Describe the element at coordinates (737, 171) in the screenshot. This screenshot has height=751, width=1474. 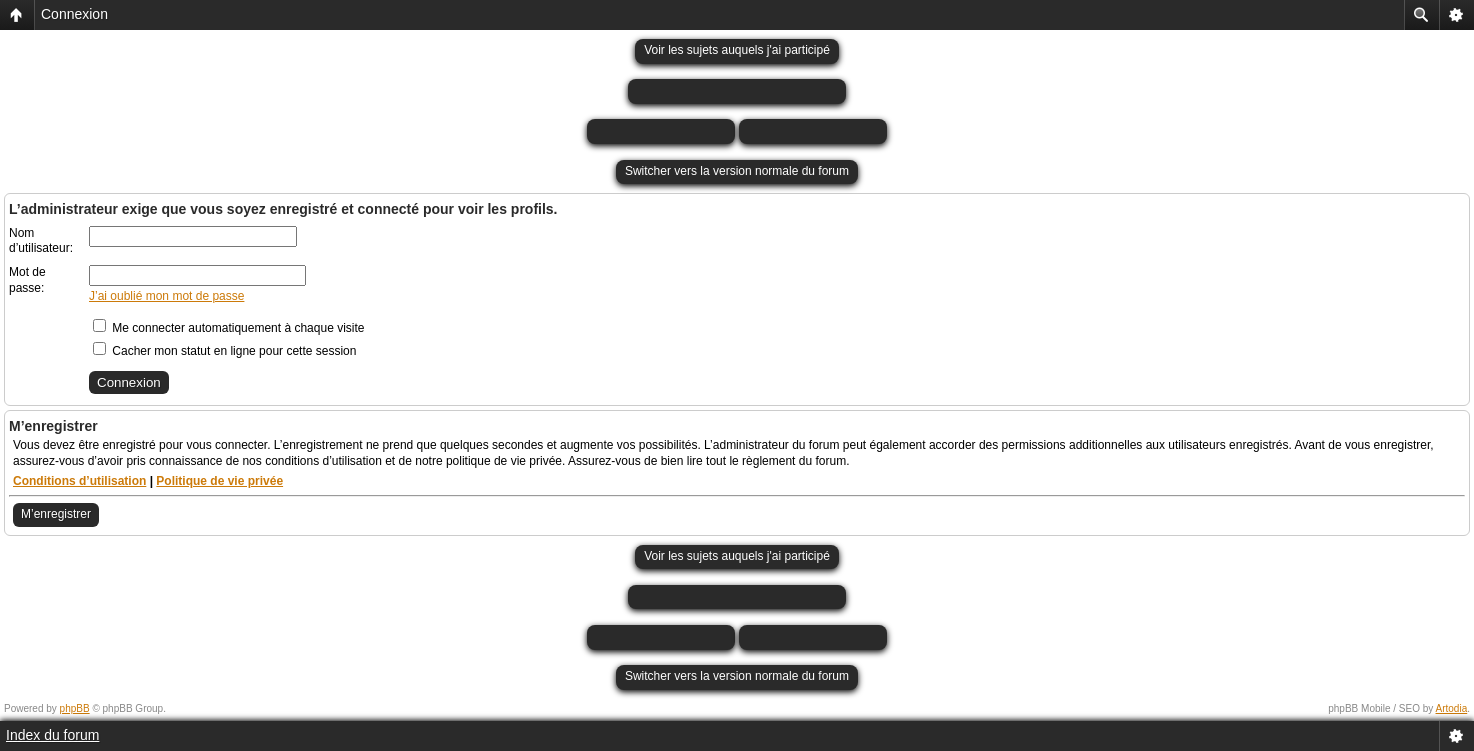
I see `Switcher vers la version normale du forum` at that location.